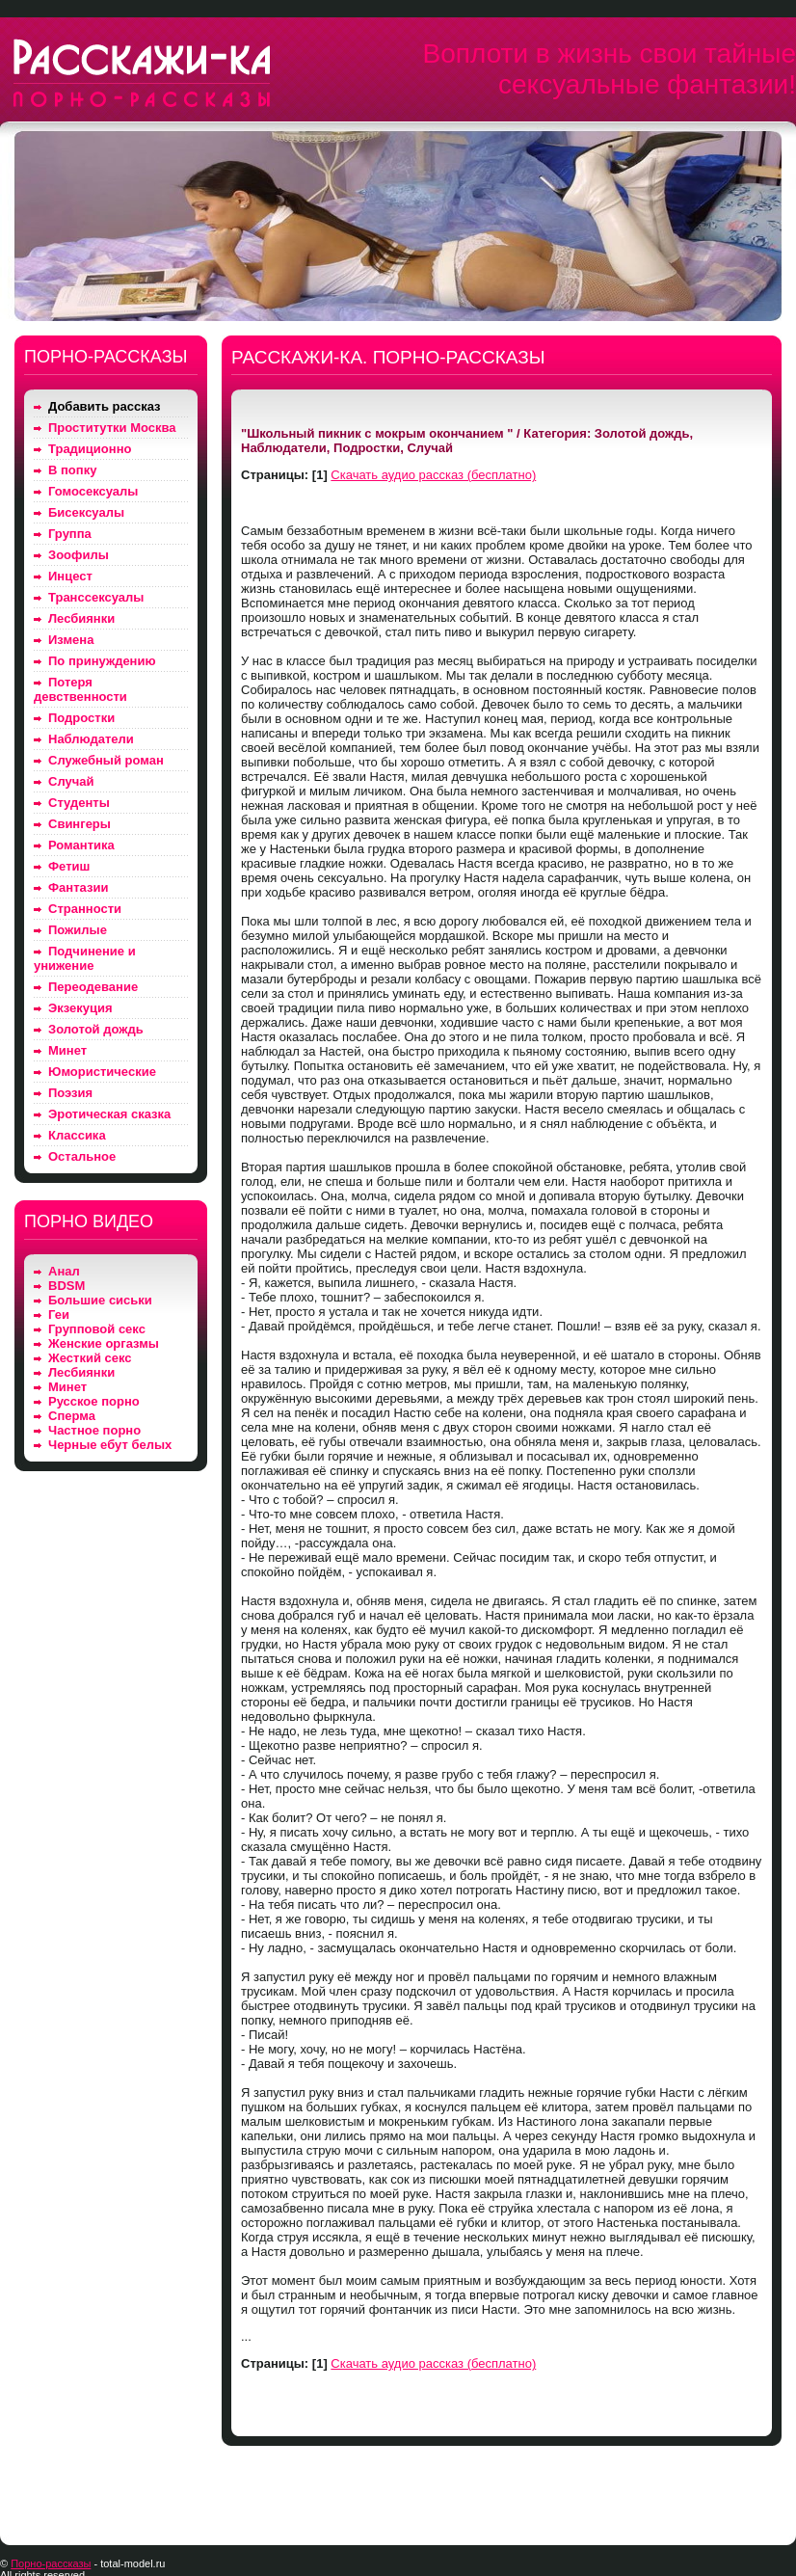 This screenshot has height=2576, width=796. I want to click on Инцест, so click(70, 576).